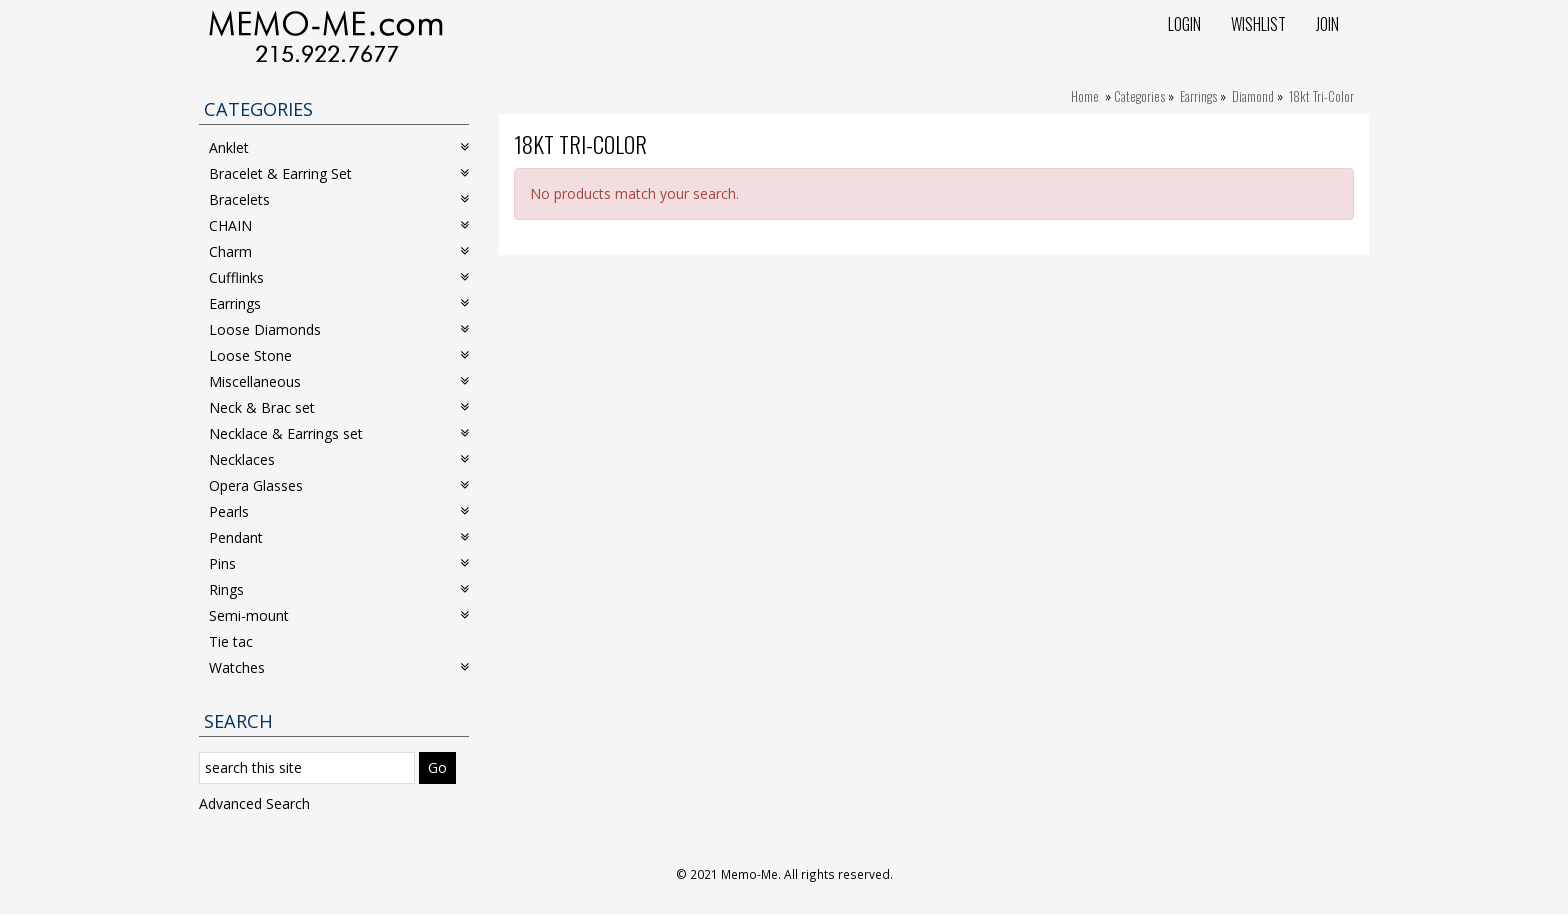 Image resolution: width=1568 pixels, height=914 pixels. I want to click on Rings, so click(339, 589).